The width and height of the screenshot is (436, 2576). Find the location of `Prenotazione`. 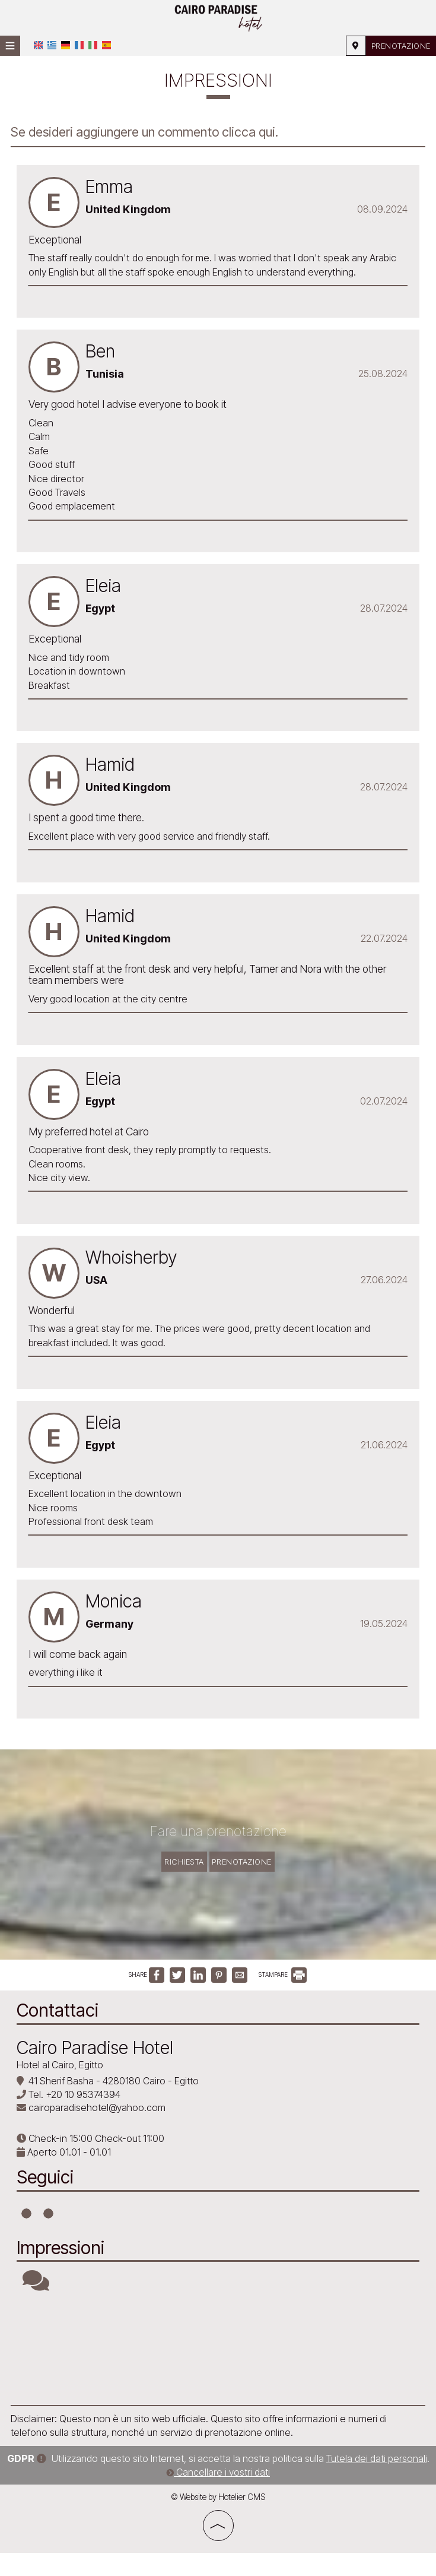

Prenotazione is located at coordinates (396, 45).